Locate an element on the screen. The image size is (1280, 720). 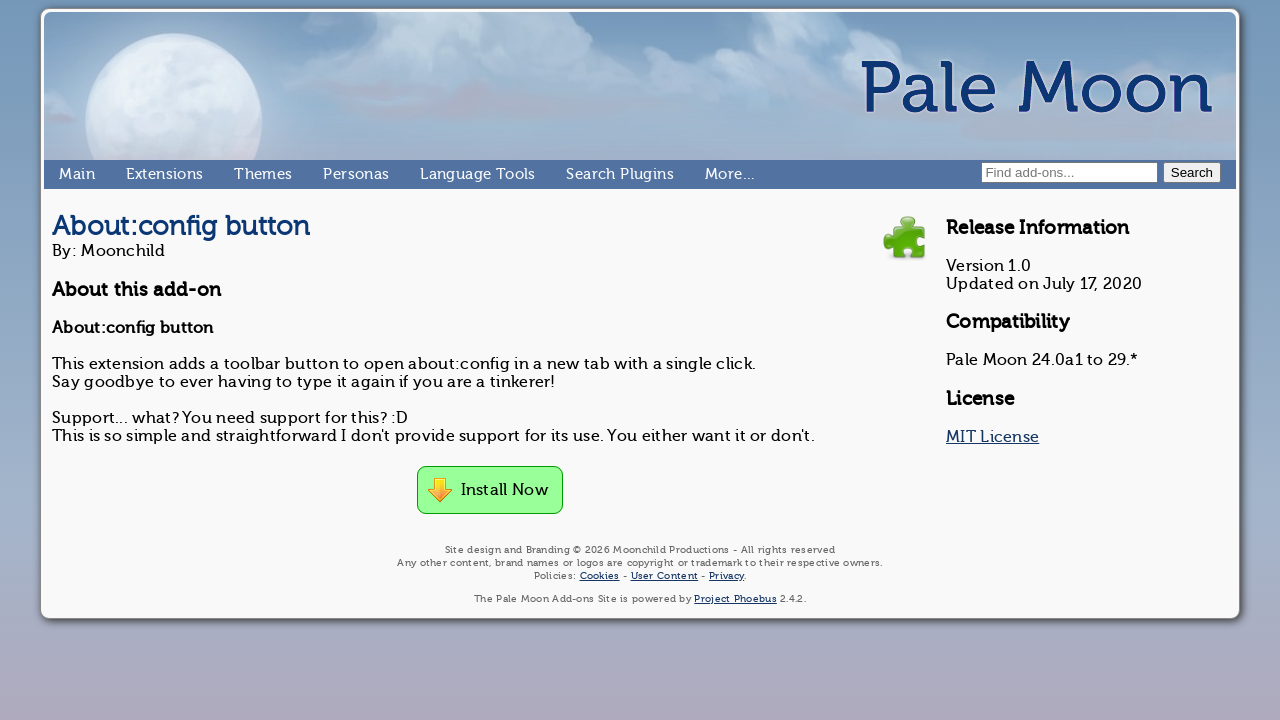
Privacy is located at coordinates (726, 575).